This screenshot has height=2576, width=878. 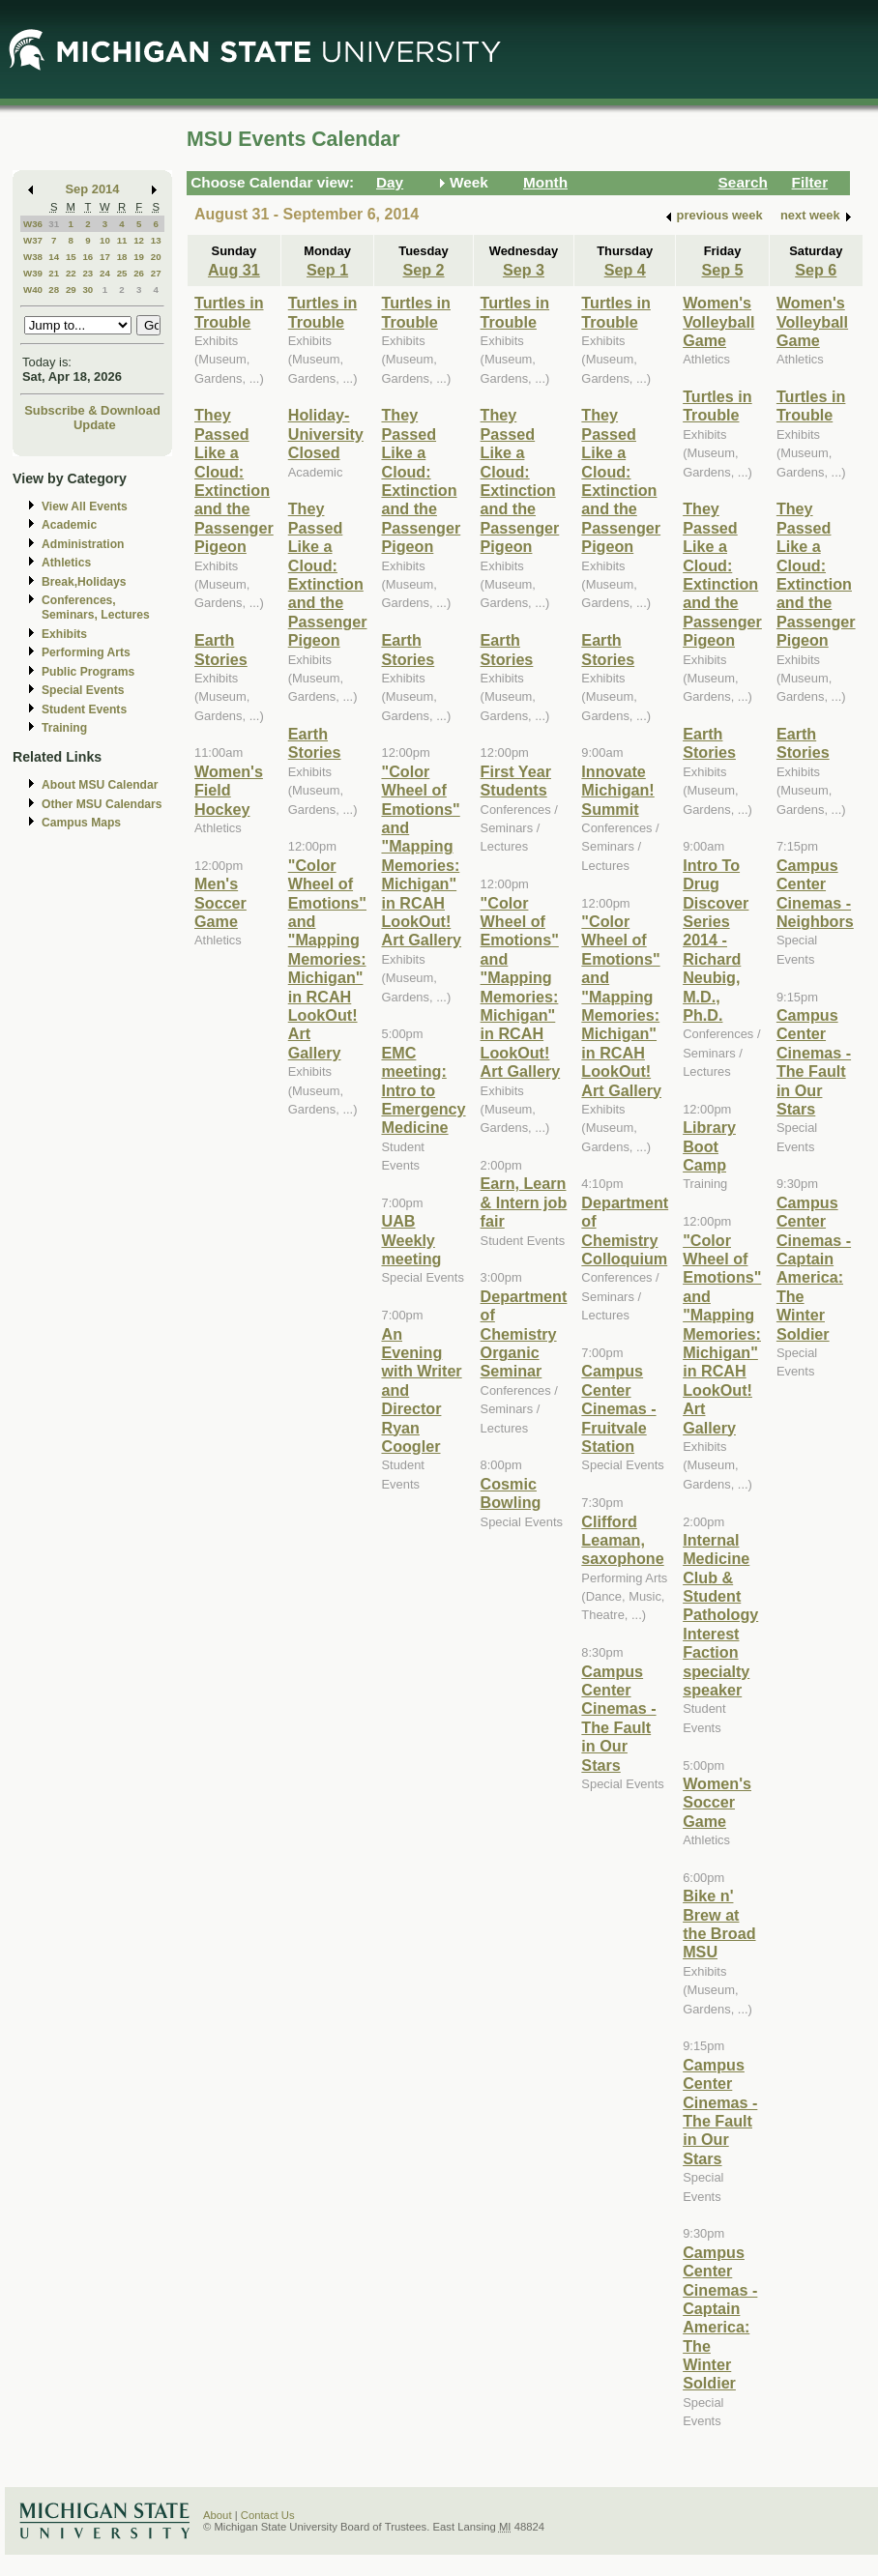 What do you see at coordinates (511, 1493) in the screenshot?
I see `Cosmic Bowling` at bounding box center [511, 1493].